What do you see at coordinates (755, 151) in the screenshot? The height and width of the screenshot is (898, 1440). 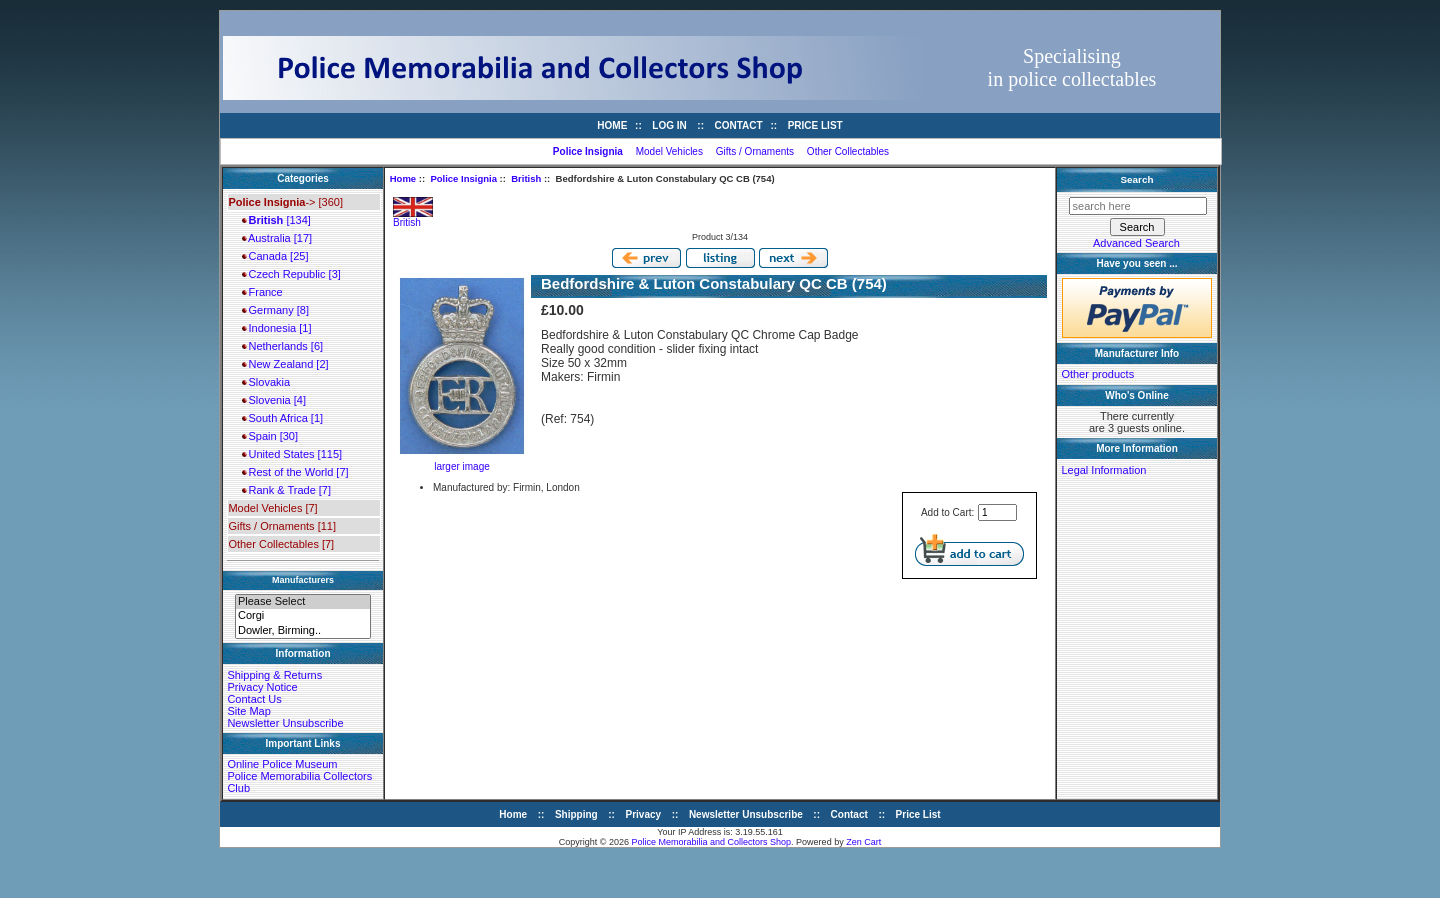 I see `Gifts / Ornaments` at bounding box center [755, 151].